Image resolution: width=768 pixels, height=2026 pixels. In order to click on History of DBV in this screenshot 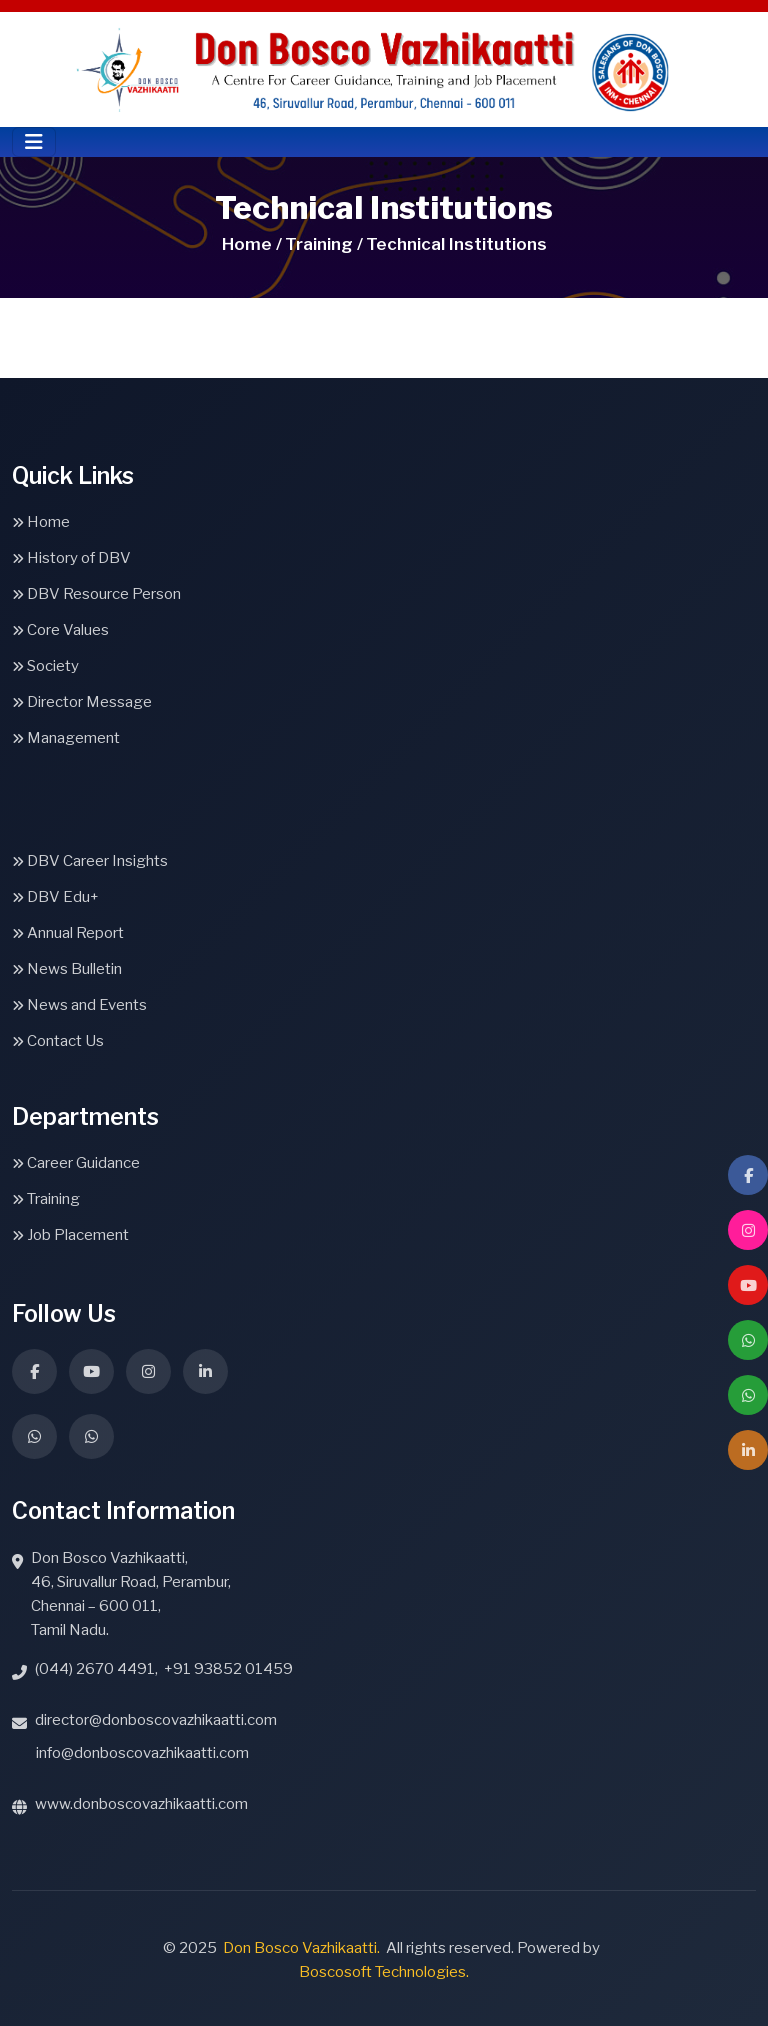, I will do `click(71, 558)`.